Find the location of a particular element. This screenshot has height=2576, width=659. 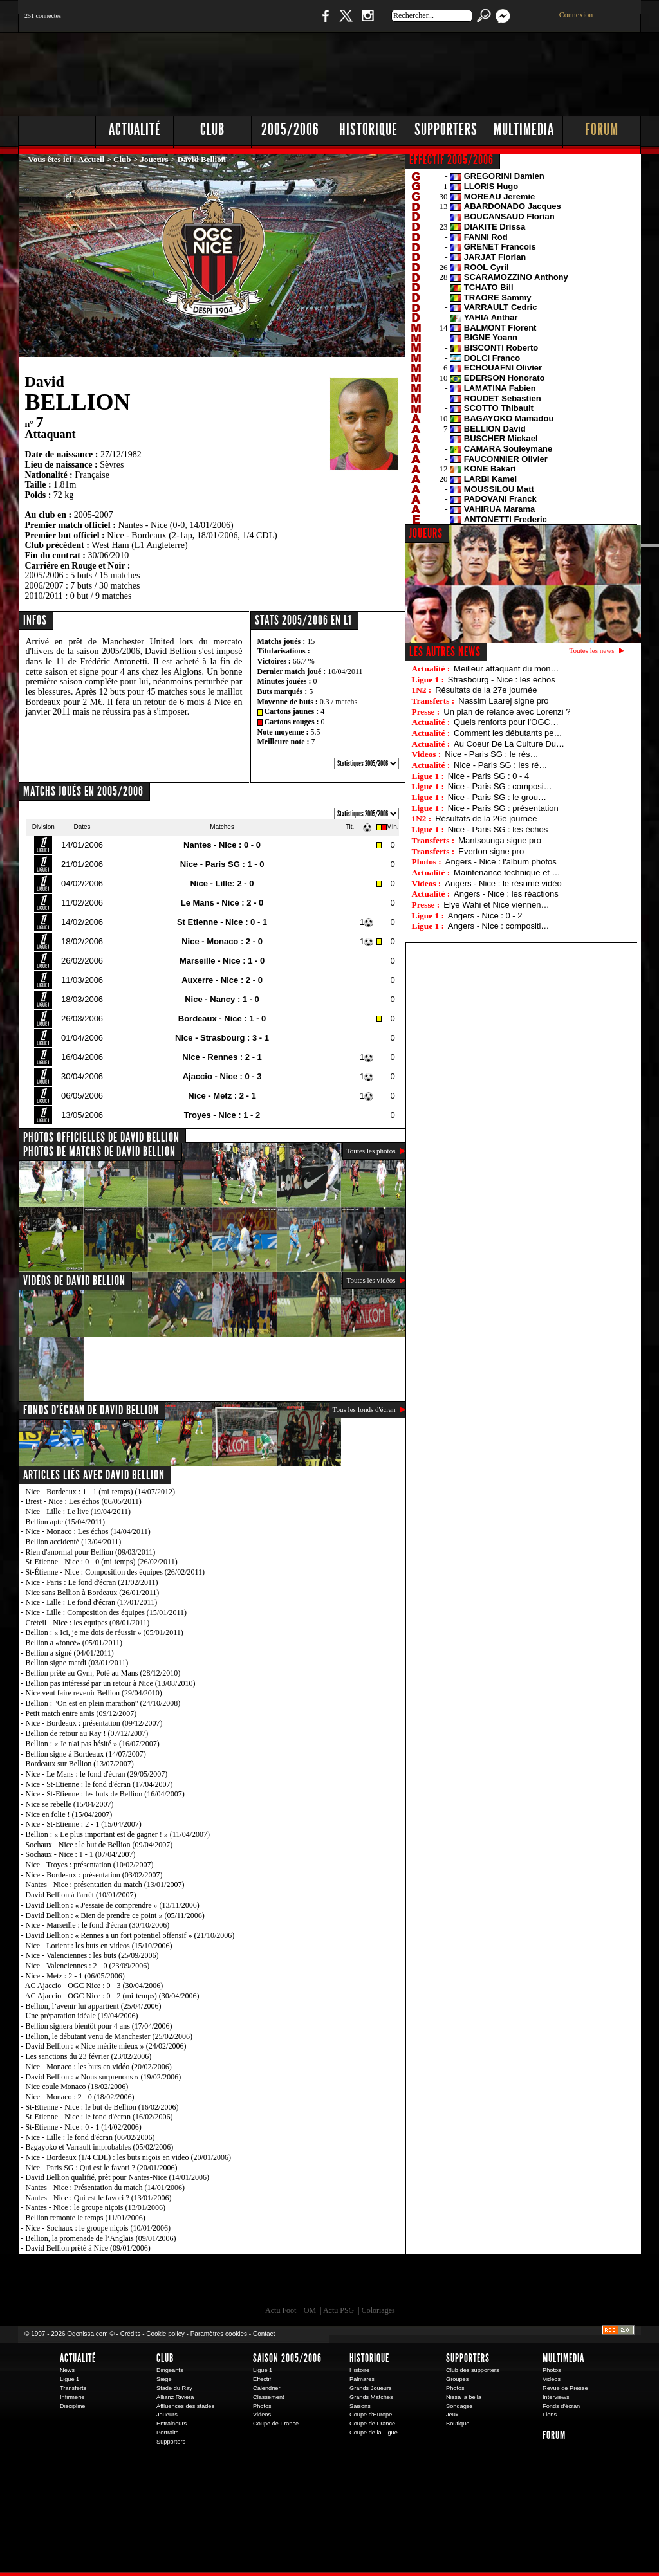

Transferts is located at coordinates (73, 2388).